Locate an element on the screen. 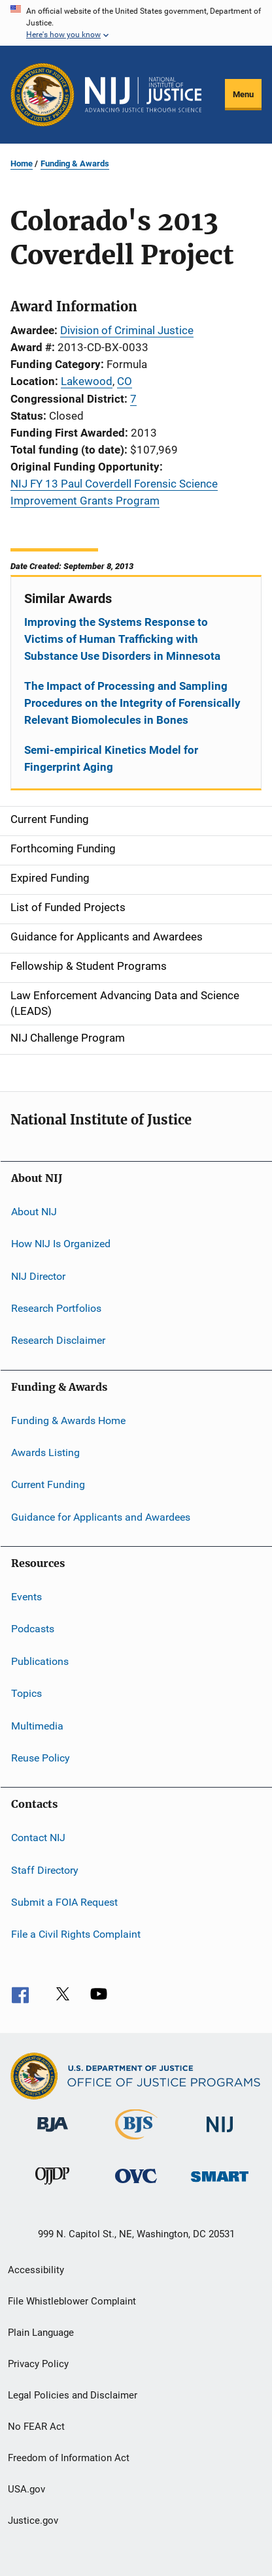 This screenshot has height=2576, width=272. Improving the Systems Response to Victims of Human Trafficking with Substance Use Disorders in Minnesota is located at coordinates (122, 638).